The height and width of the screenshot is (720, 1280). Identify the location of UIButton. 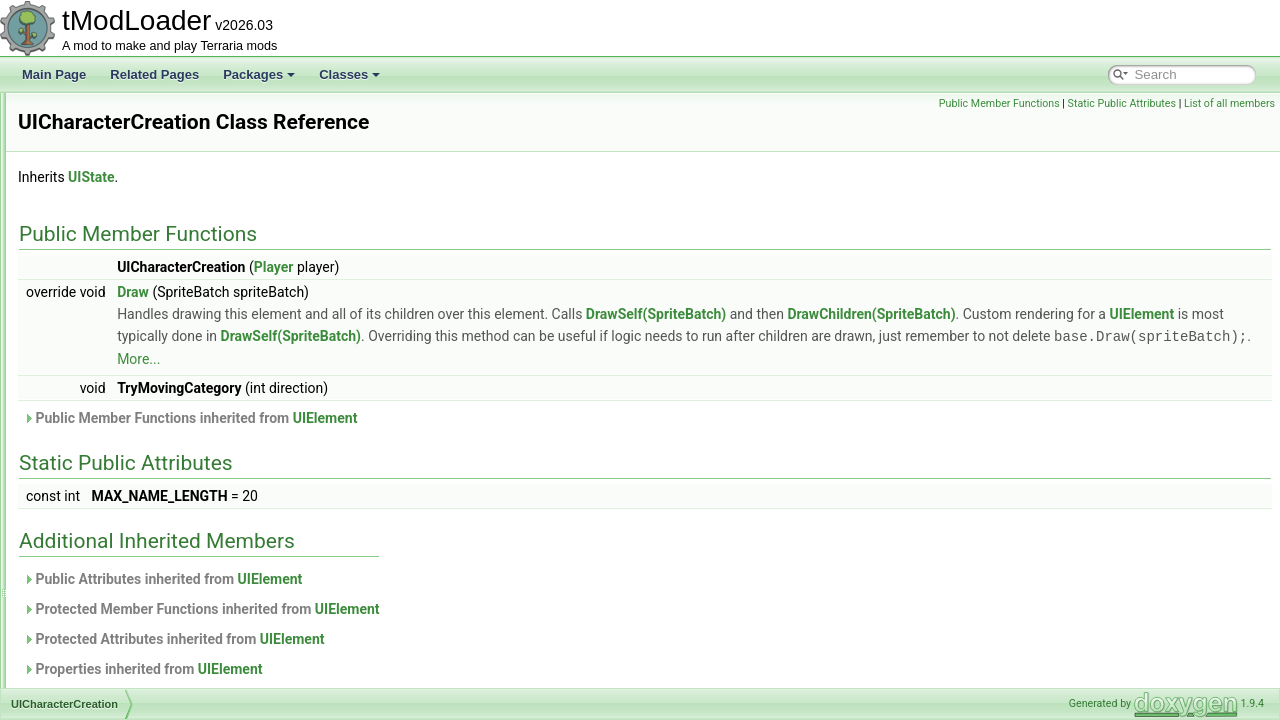
(89, 356).